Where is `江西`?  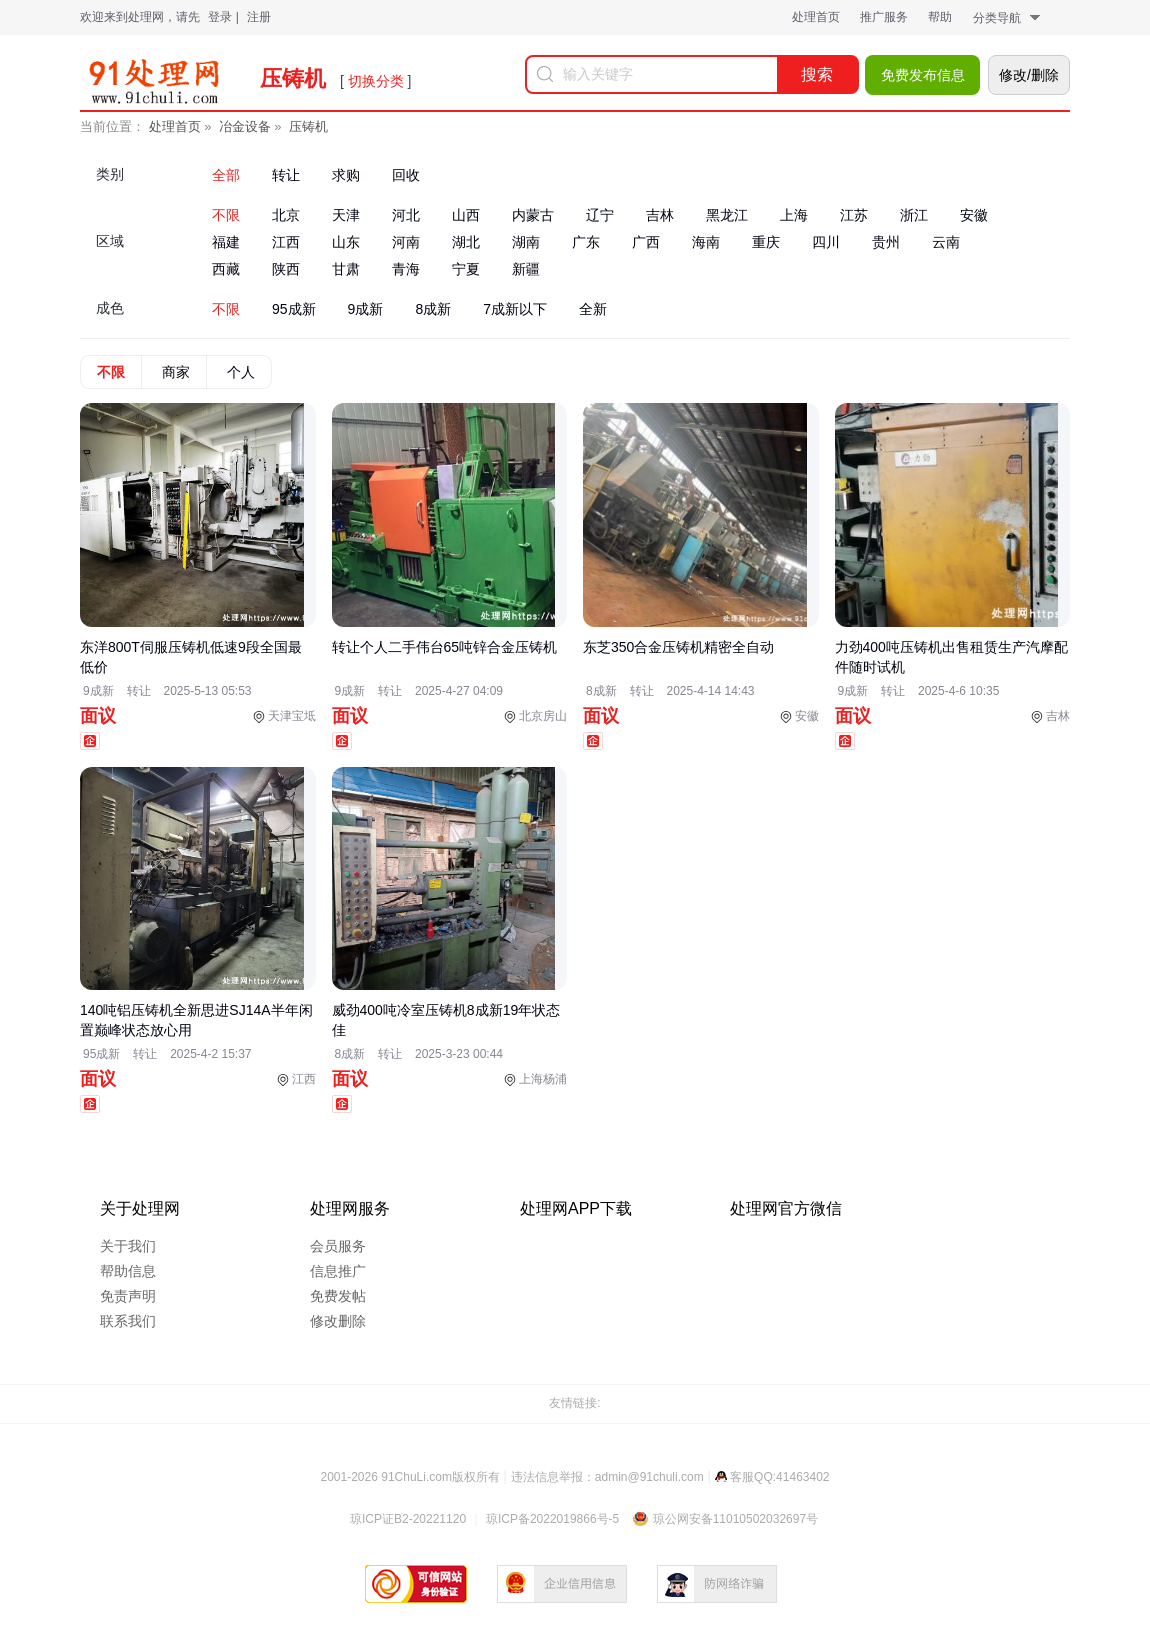 江西 is located at coordinates (286, 242).